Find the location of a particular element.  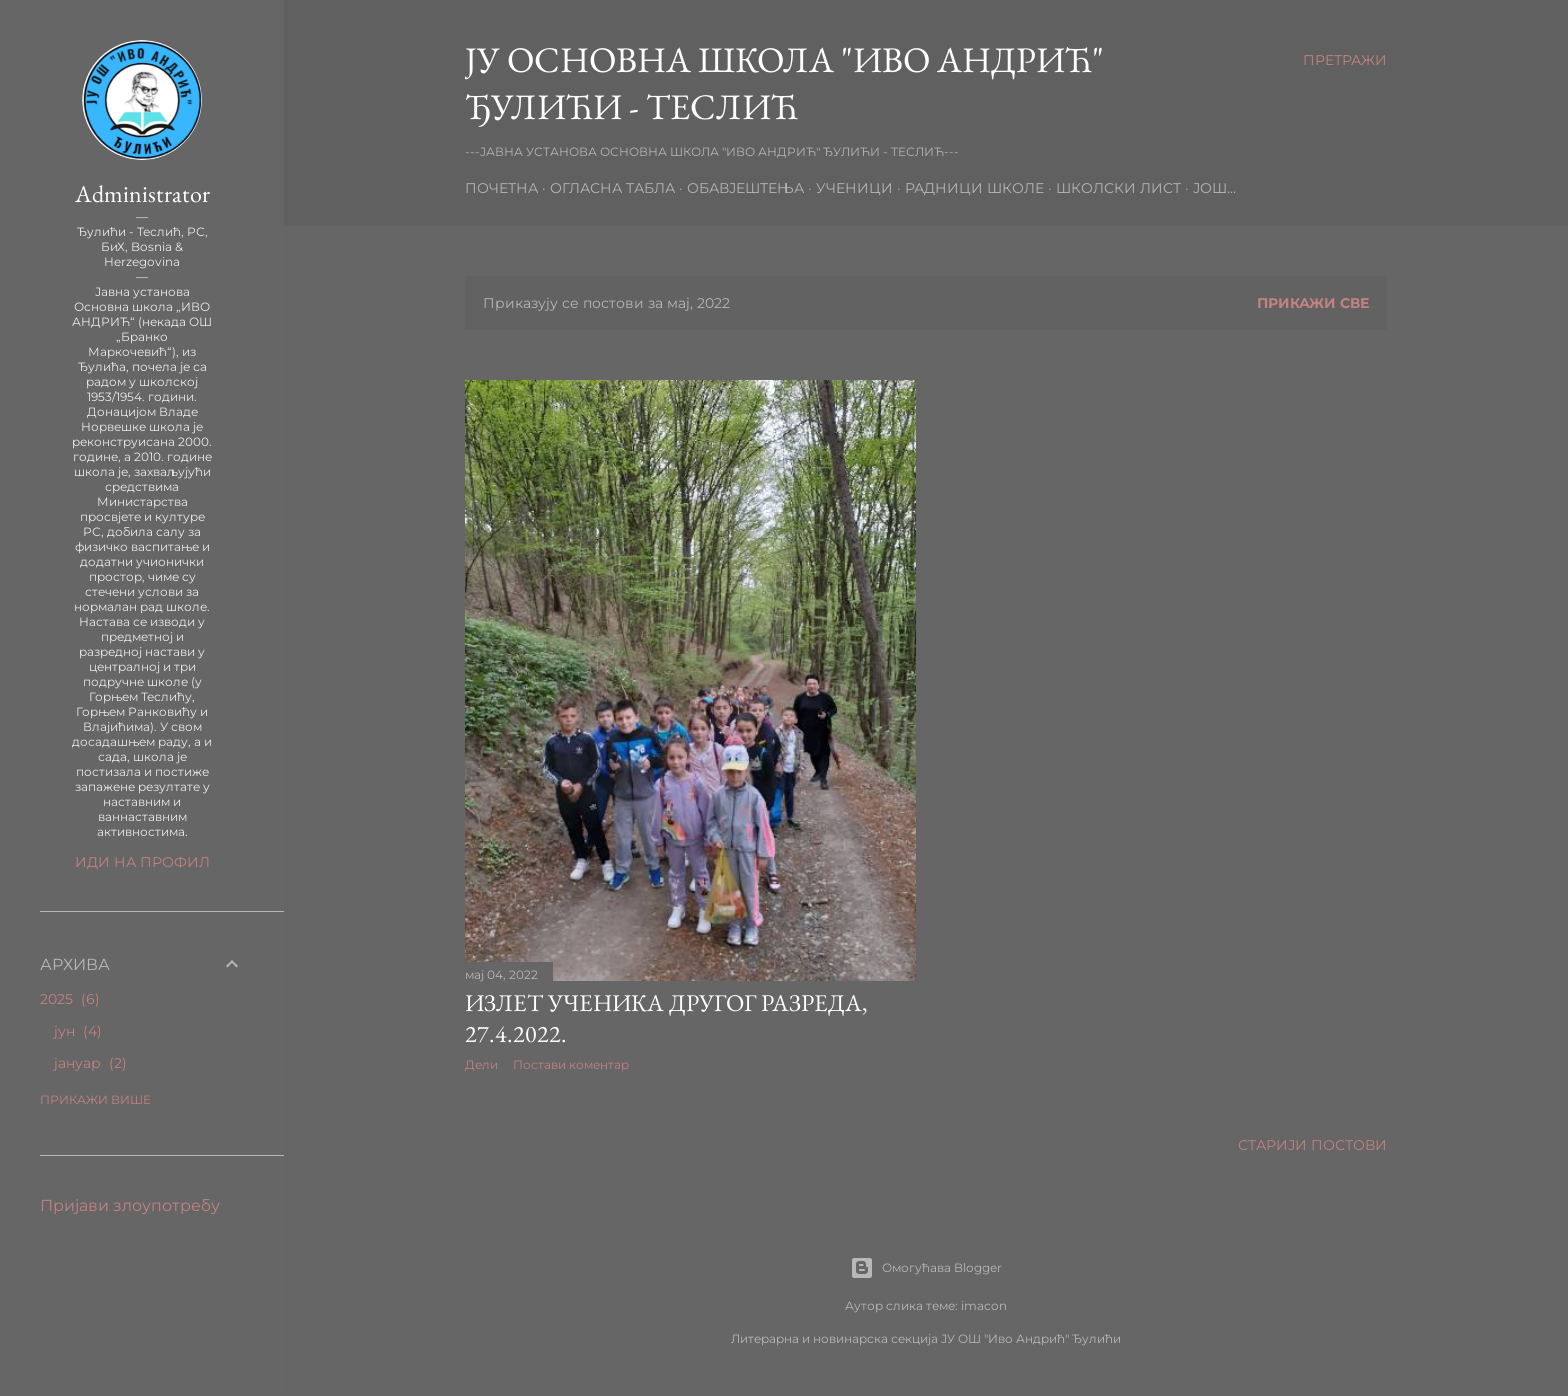

ОБАВЈЕШТЕЊА is located at coordinates (745, 188).